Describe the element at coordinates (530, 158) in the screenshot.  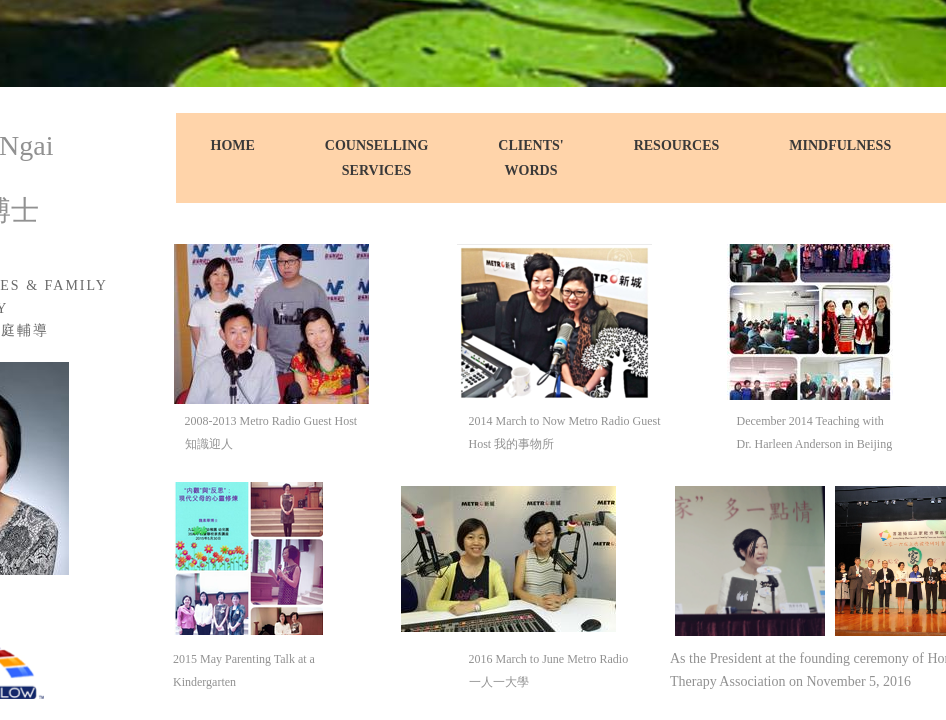
I see `Clients' Words` at that location.